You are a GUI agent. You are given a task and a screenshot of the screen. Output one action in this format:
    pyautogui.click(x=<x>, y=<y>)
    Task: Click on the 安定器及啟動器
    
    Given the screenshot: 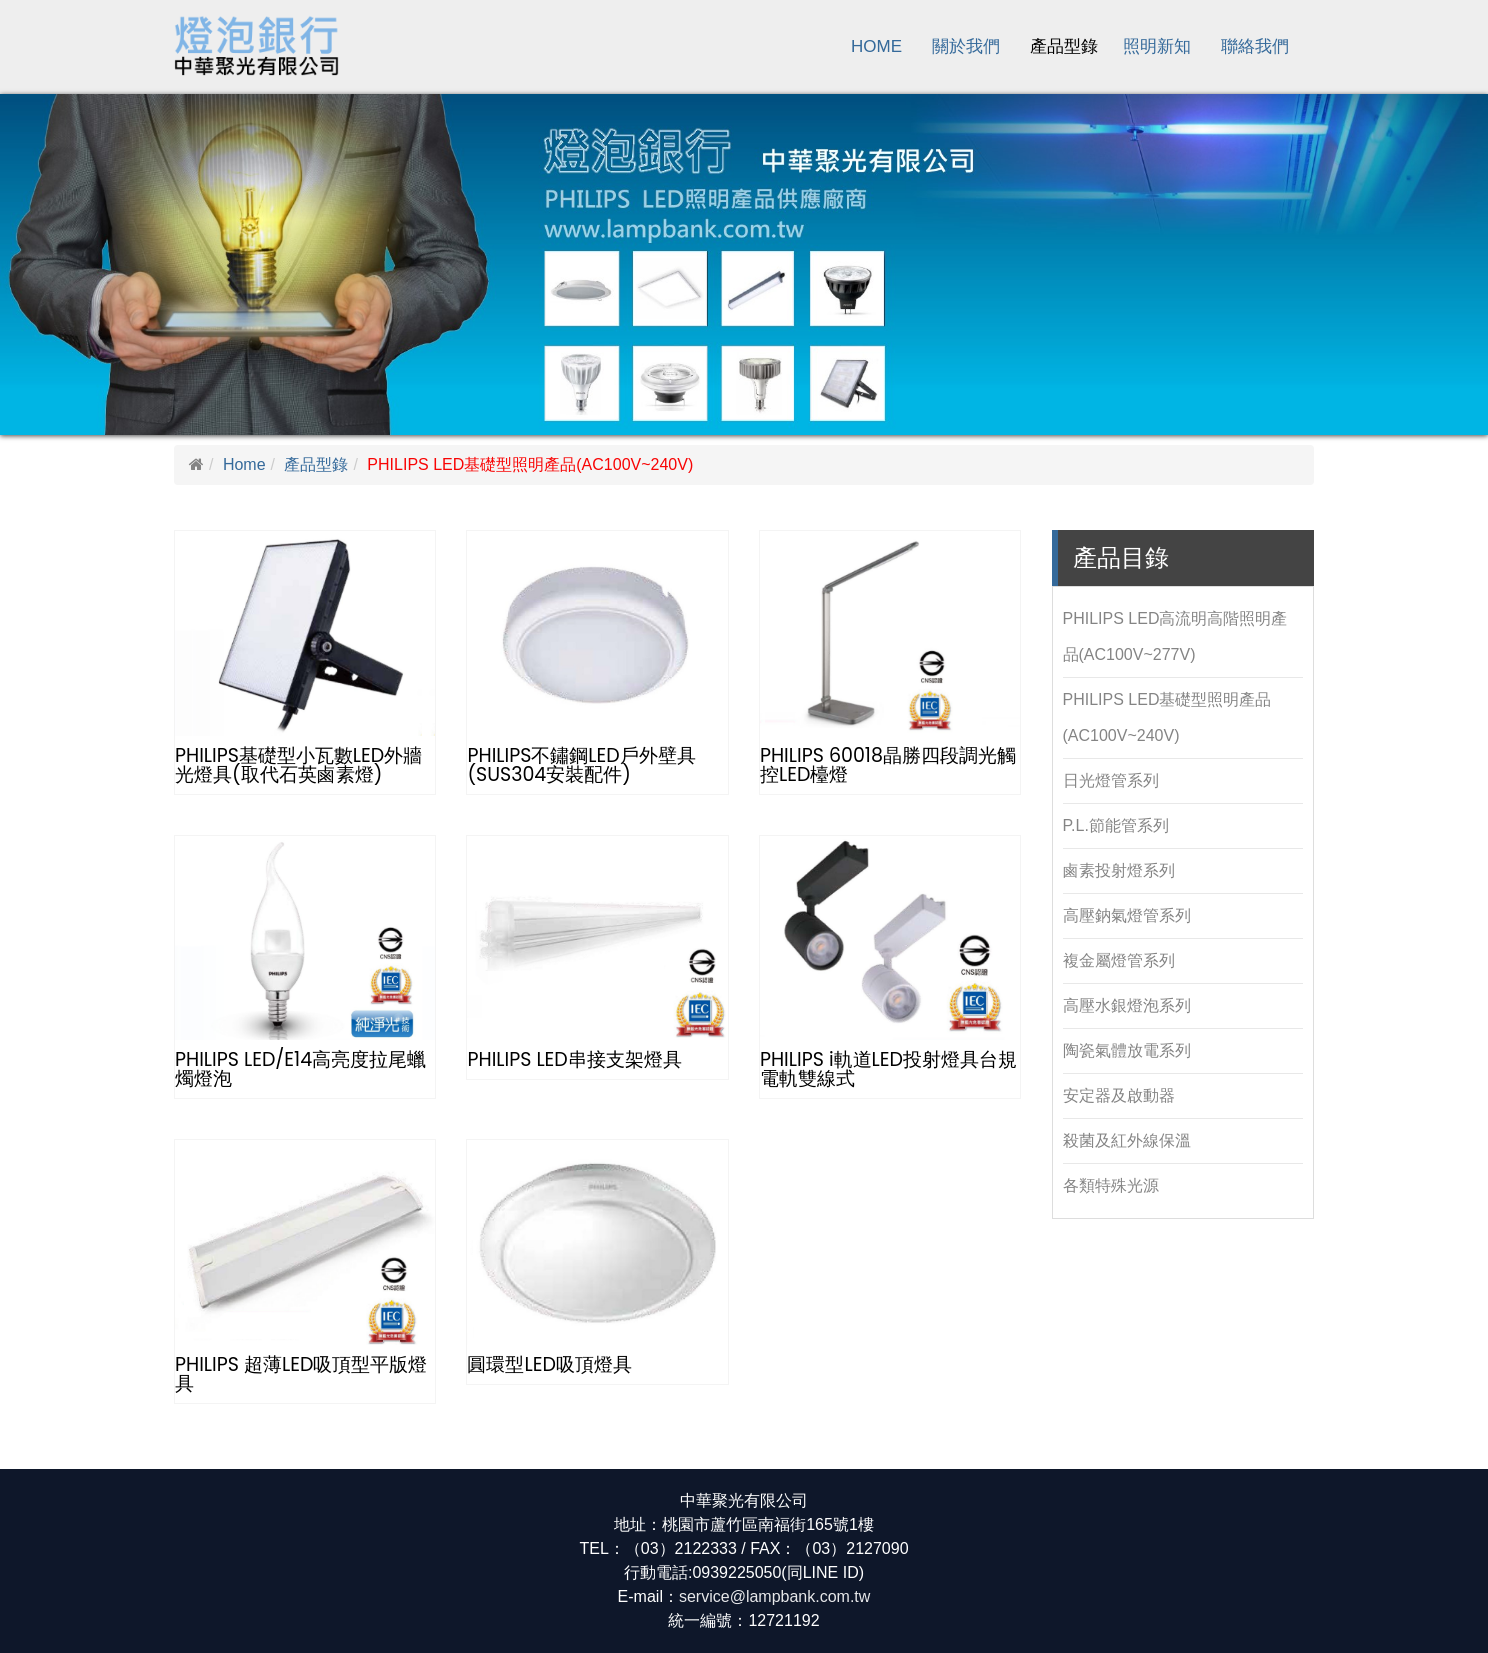 What is the action you would take?
    pyautogui.click(x=1119, y=1095)
    